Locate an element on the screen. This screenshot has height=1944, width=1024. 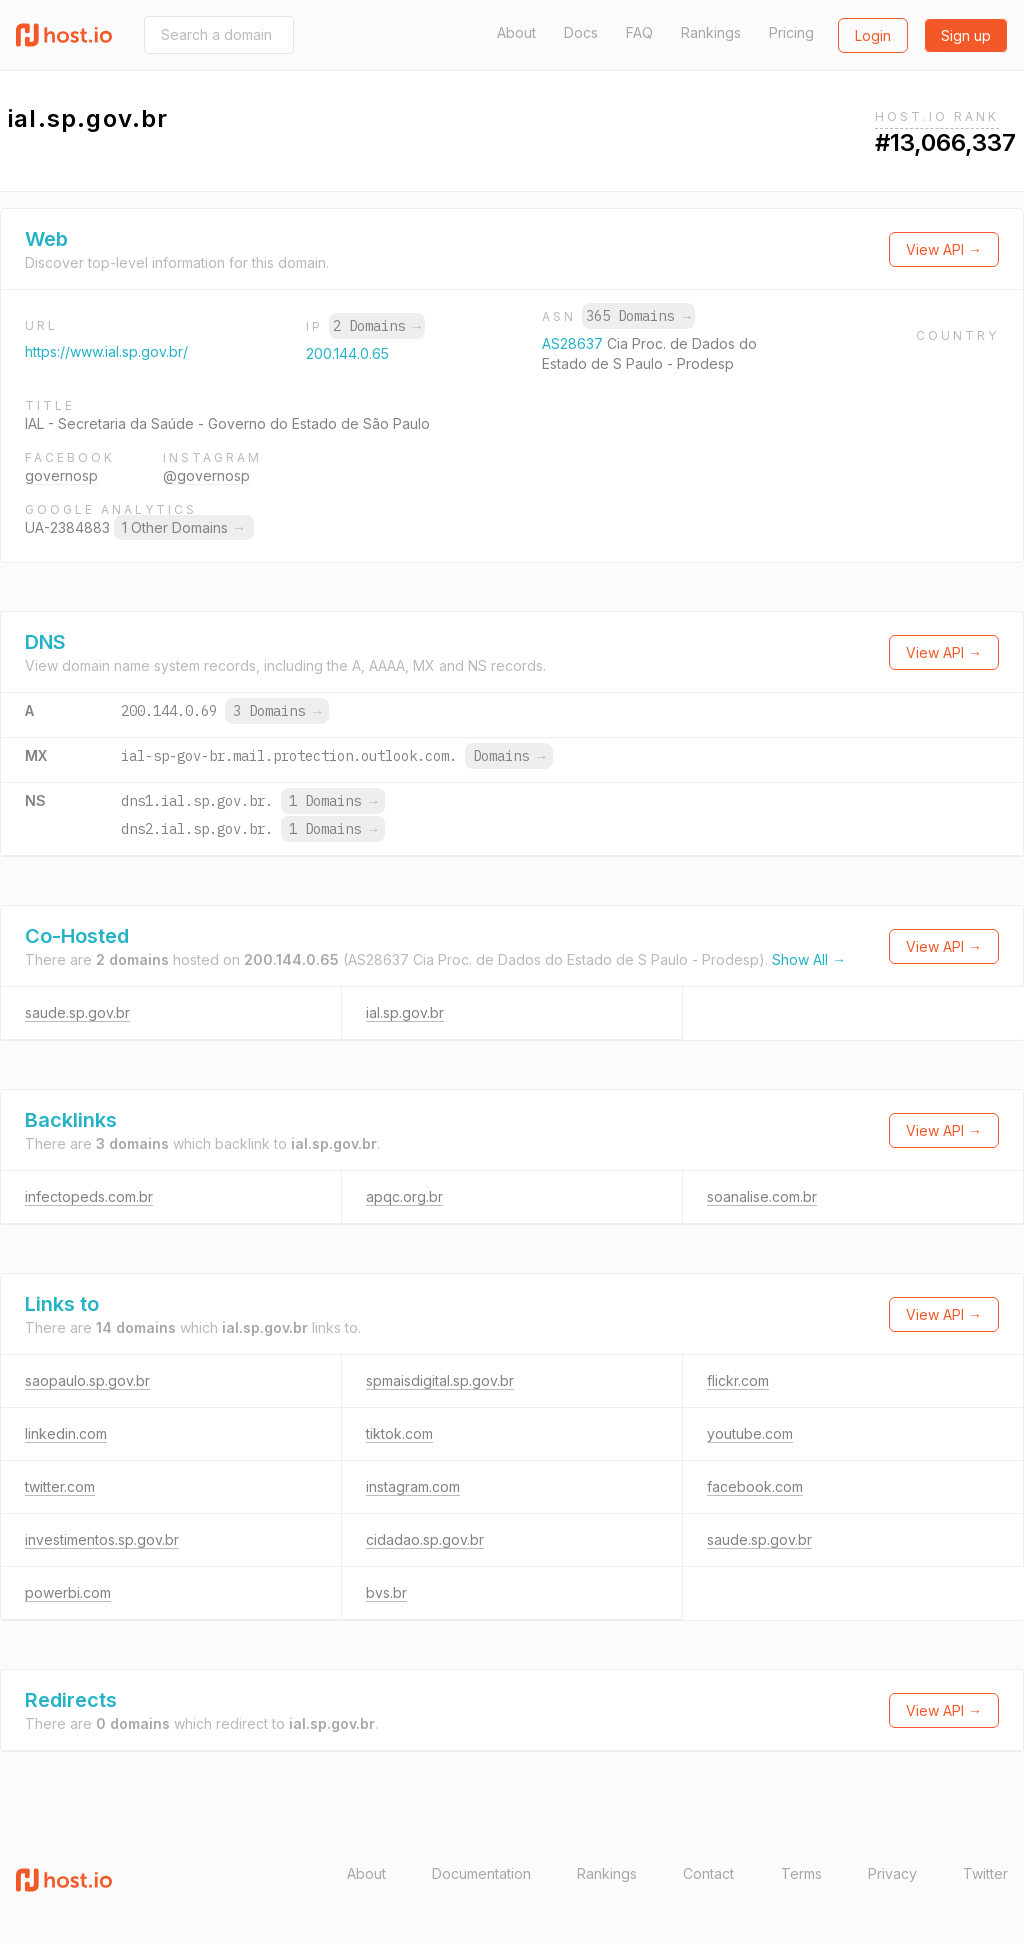
Rankings is located at coordinates (711, 32).